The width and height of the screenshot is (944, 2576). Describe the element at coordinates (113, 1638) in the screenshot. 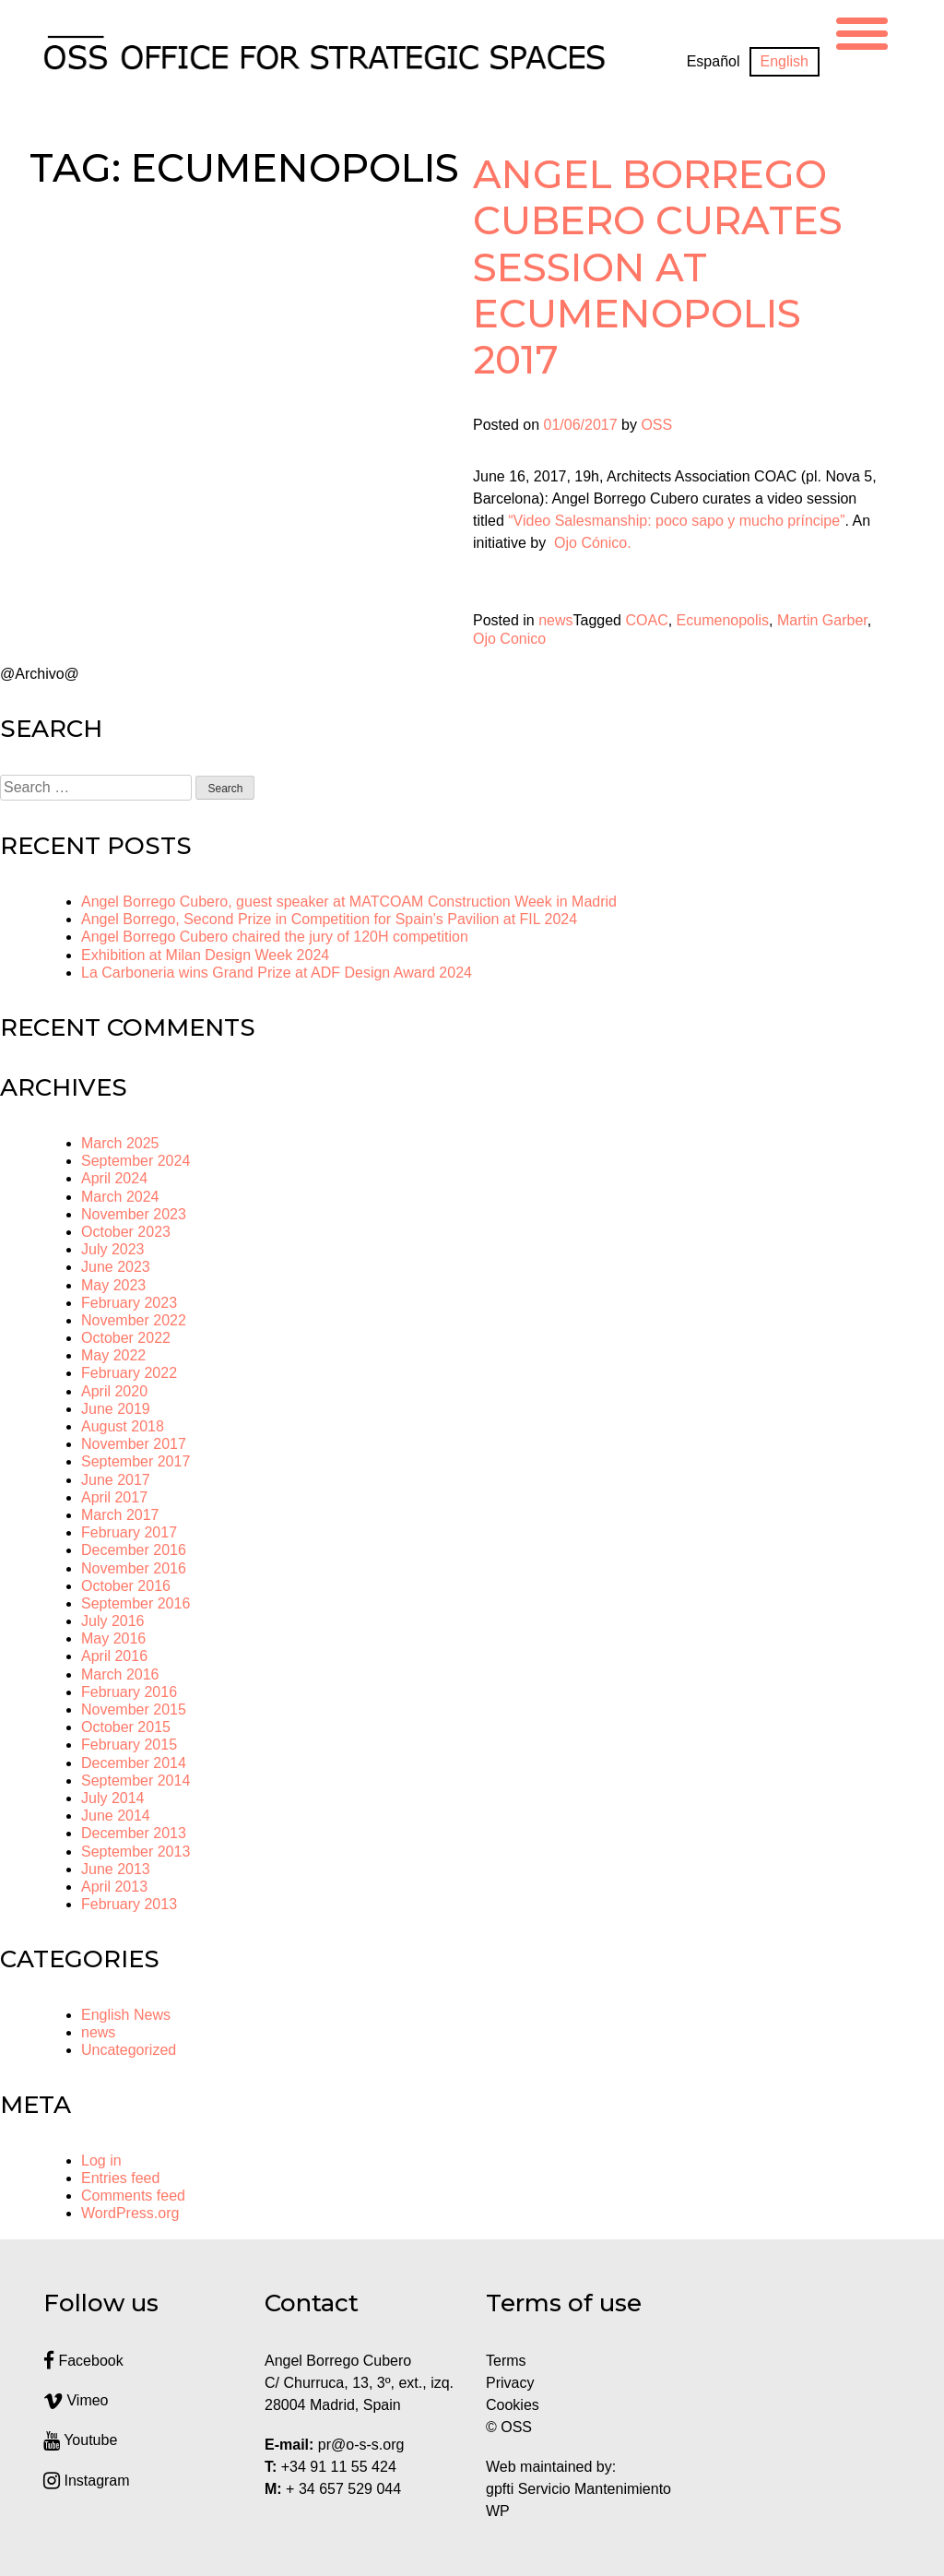

I see `May 2016` at that location.